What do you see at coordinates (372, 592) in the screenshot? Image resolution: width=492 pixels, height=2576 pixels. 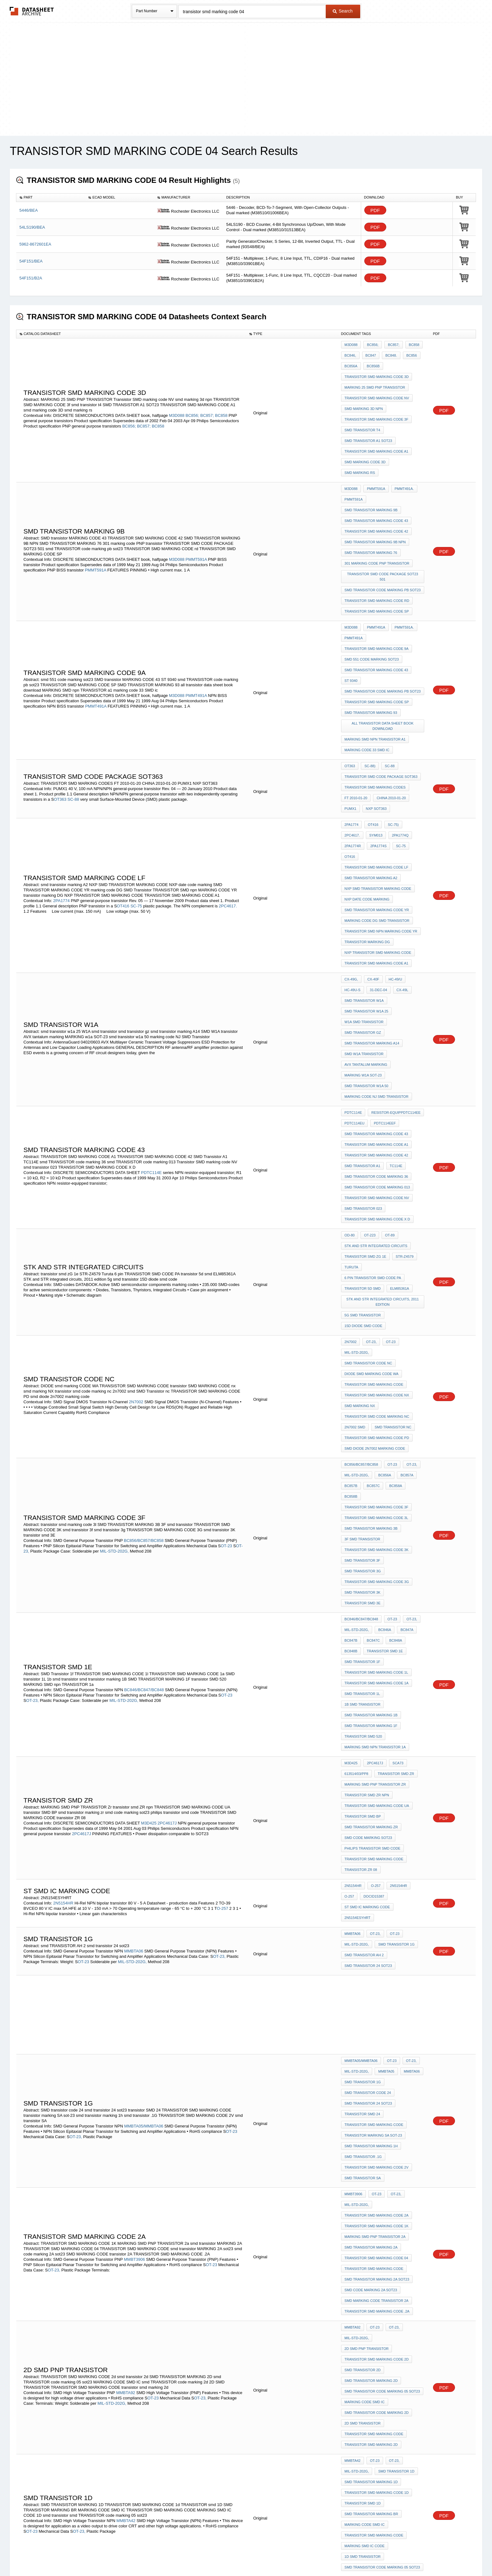 I see `smd 551 code marking sot23` at bounding box center [372, 592].